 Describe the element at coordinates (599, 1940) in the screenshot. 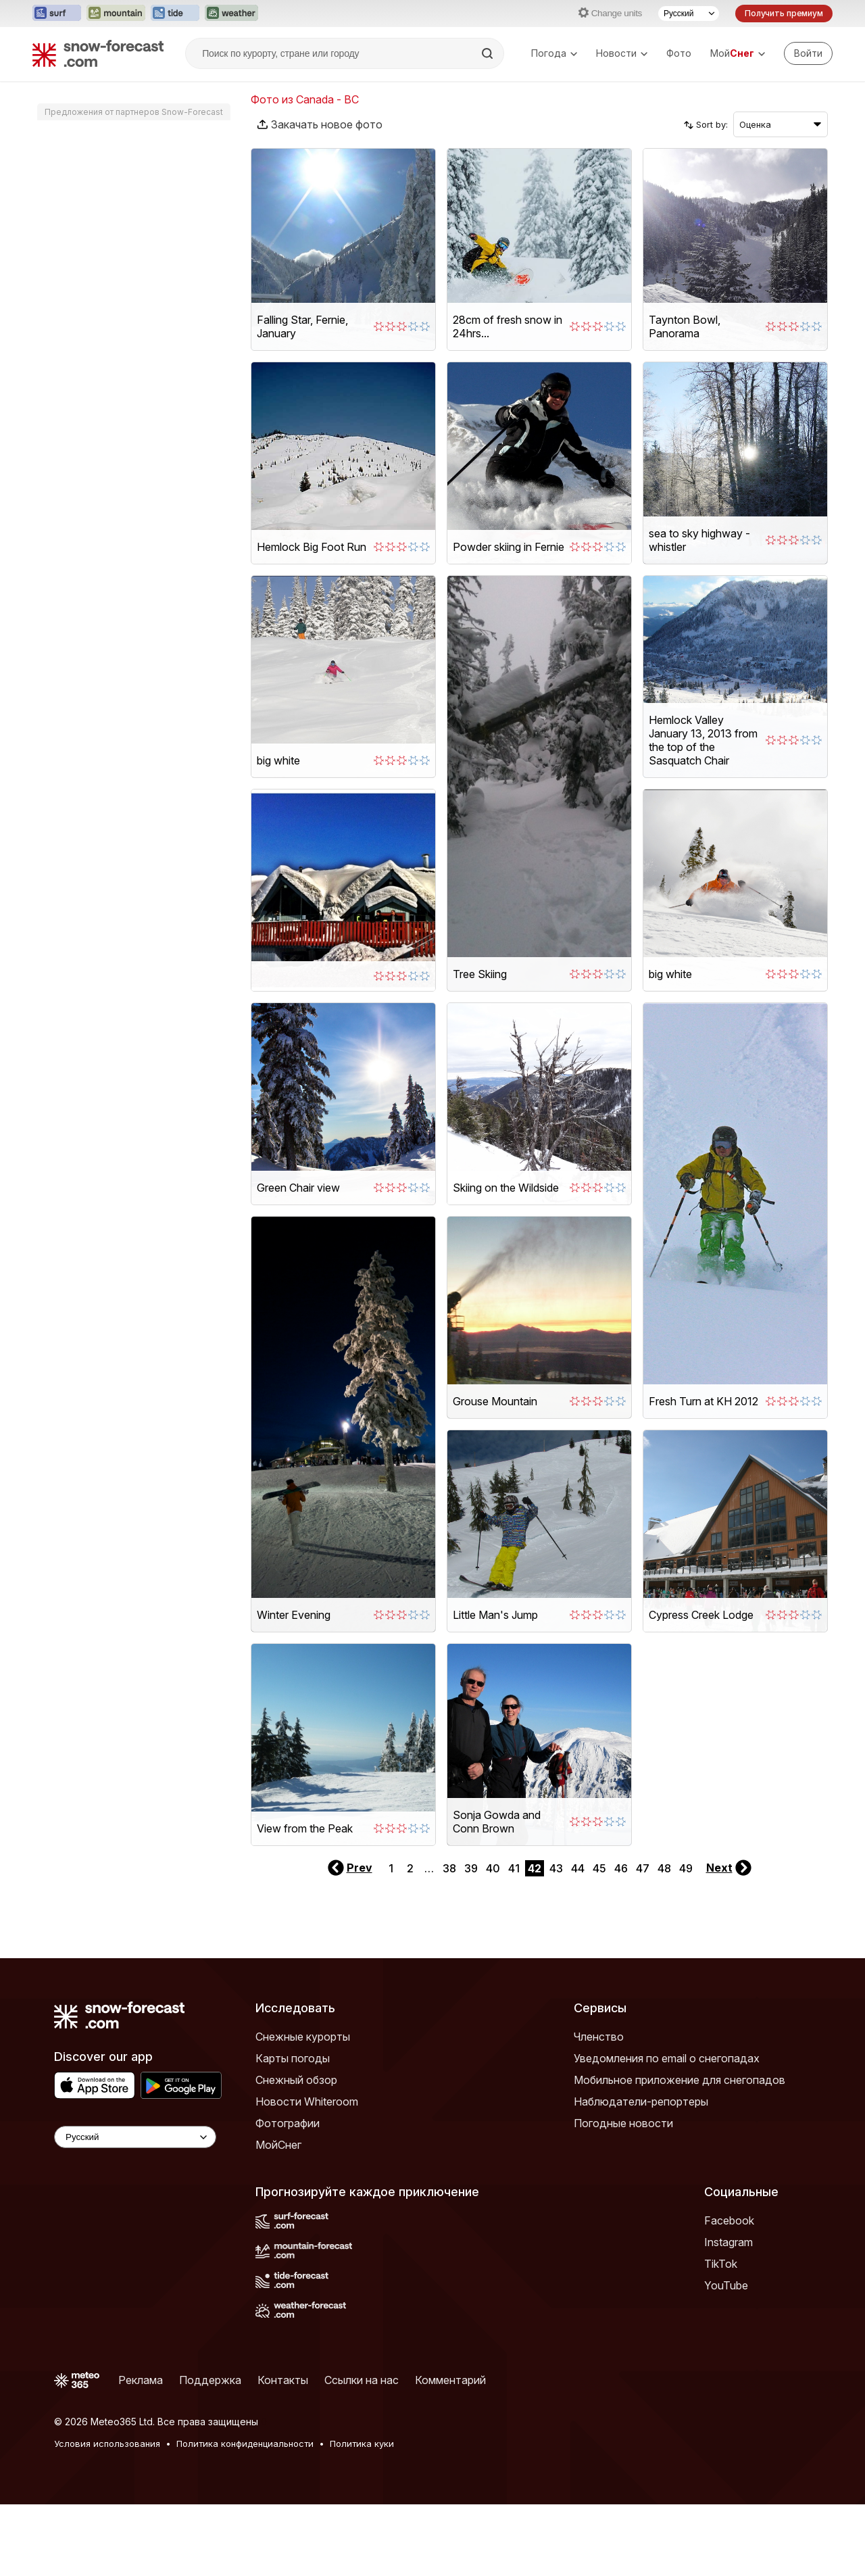

I see `45 [Page 45]` at that location.